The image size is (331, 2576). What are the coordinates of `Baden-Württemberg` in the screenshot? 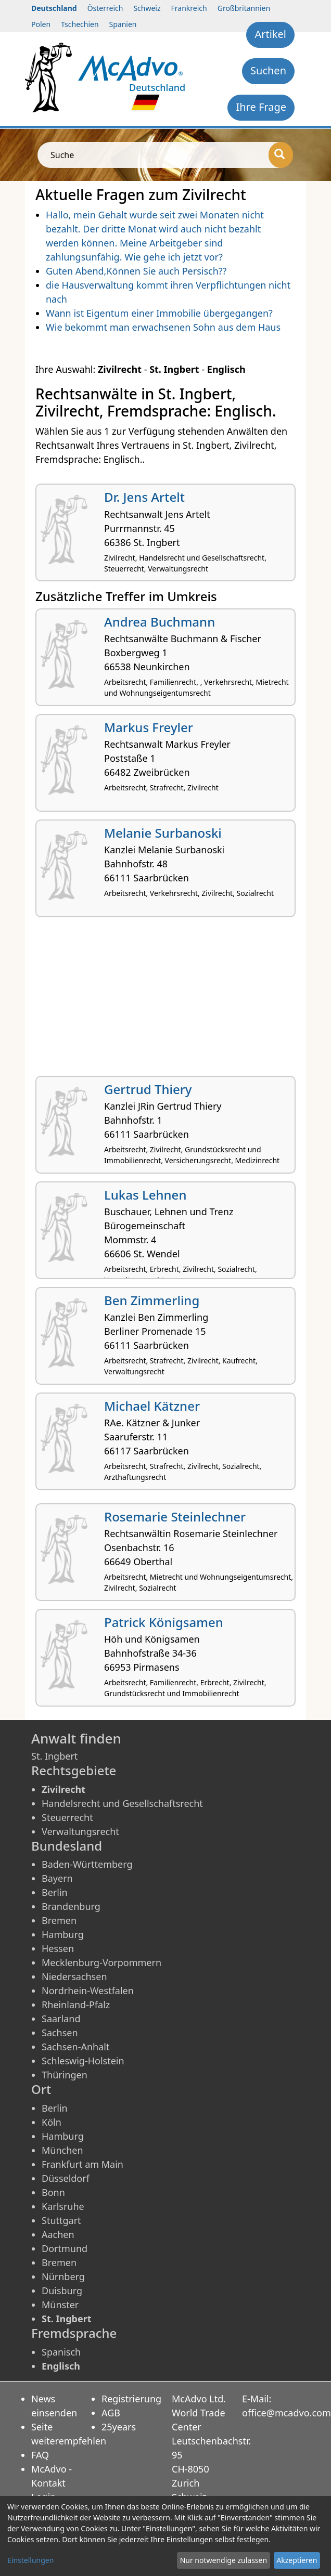 It's located at (87, 1864).